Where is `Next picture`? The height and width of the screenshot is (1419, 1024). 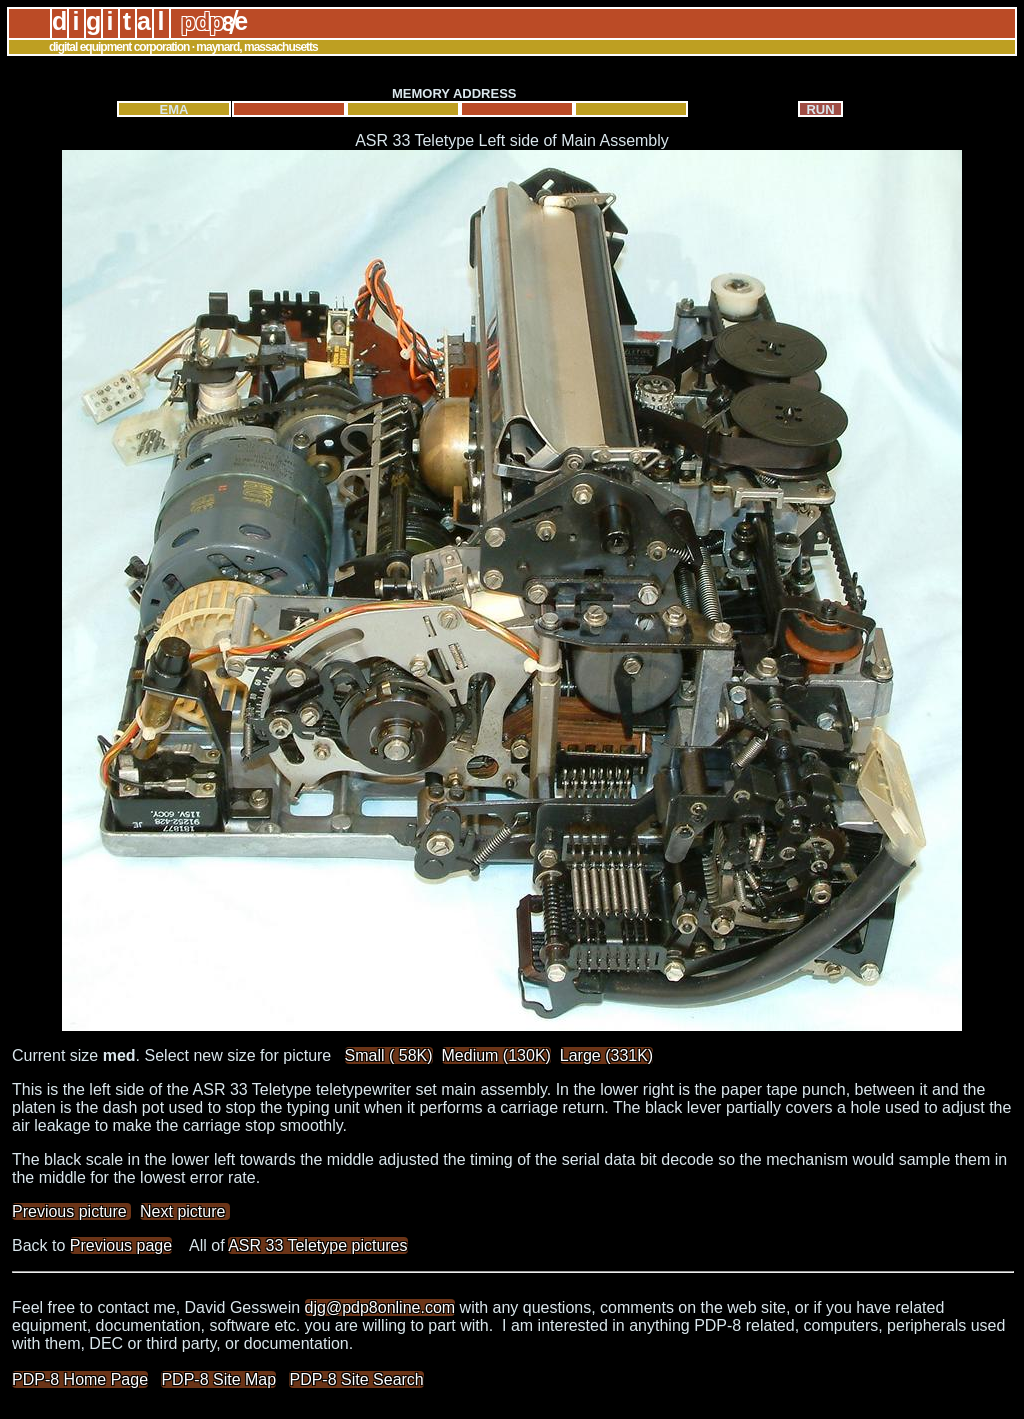
Next picture is located at coordinates (185, 1211).